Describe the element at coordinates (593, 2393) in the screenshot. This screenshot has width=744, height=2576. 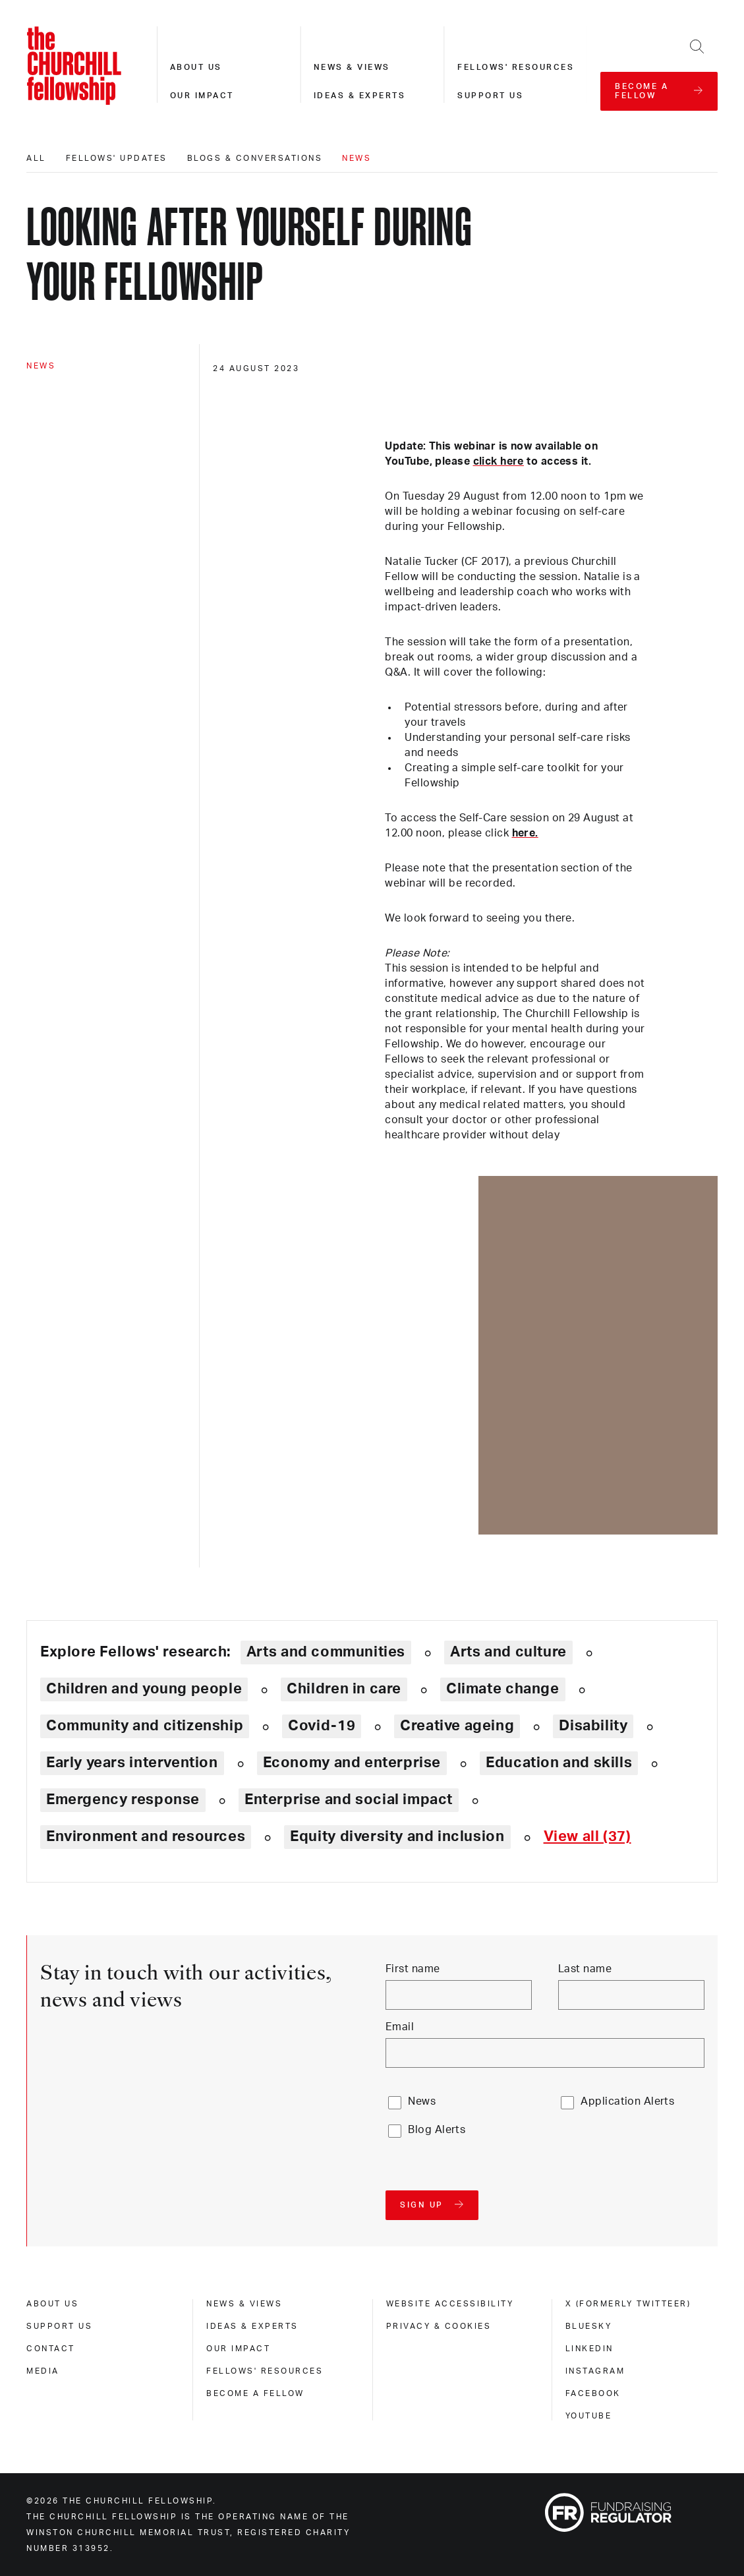
I see `Facebook [facebook]` at that location.